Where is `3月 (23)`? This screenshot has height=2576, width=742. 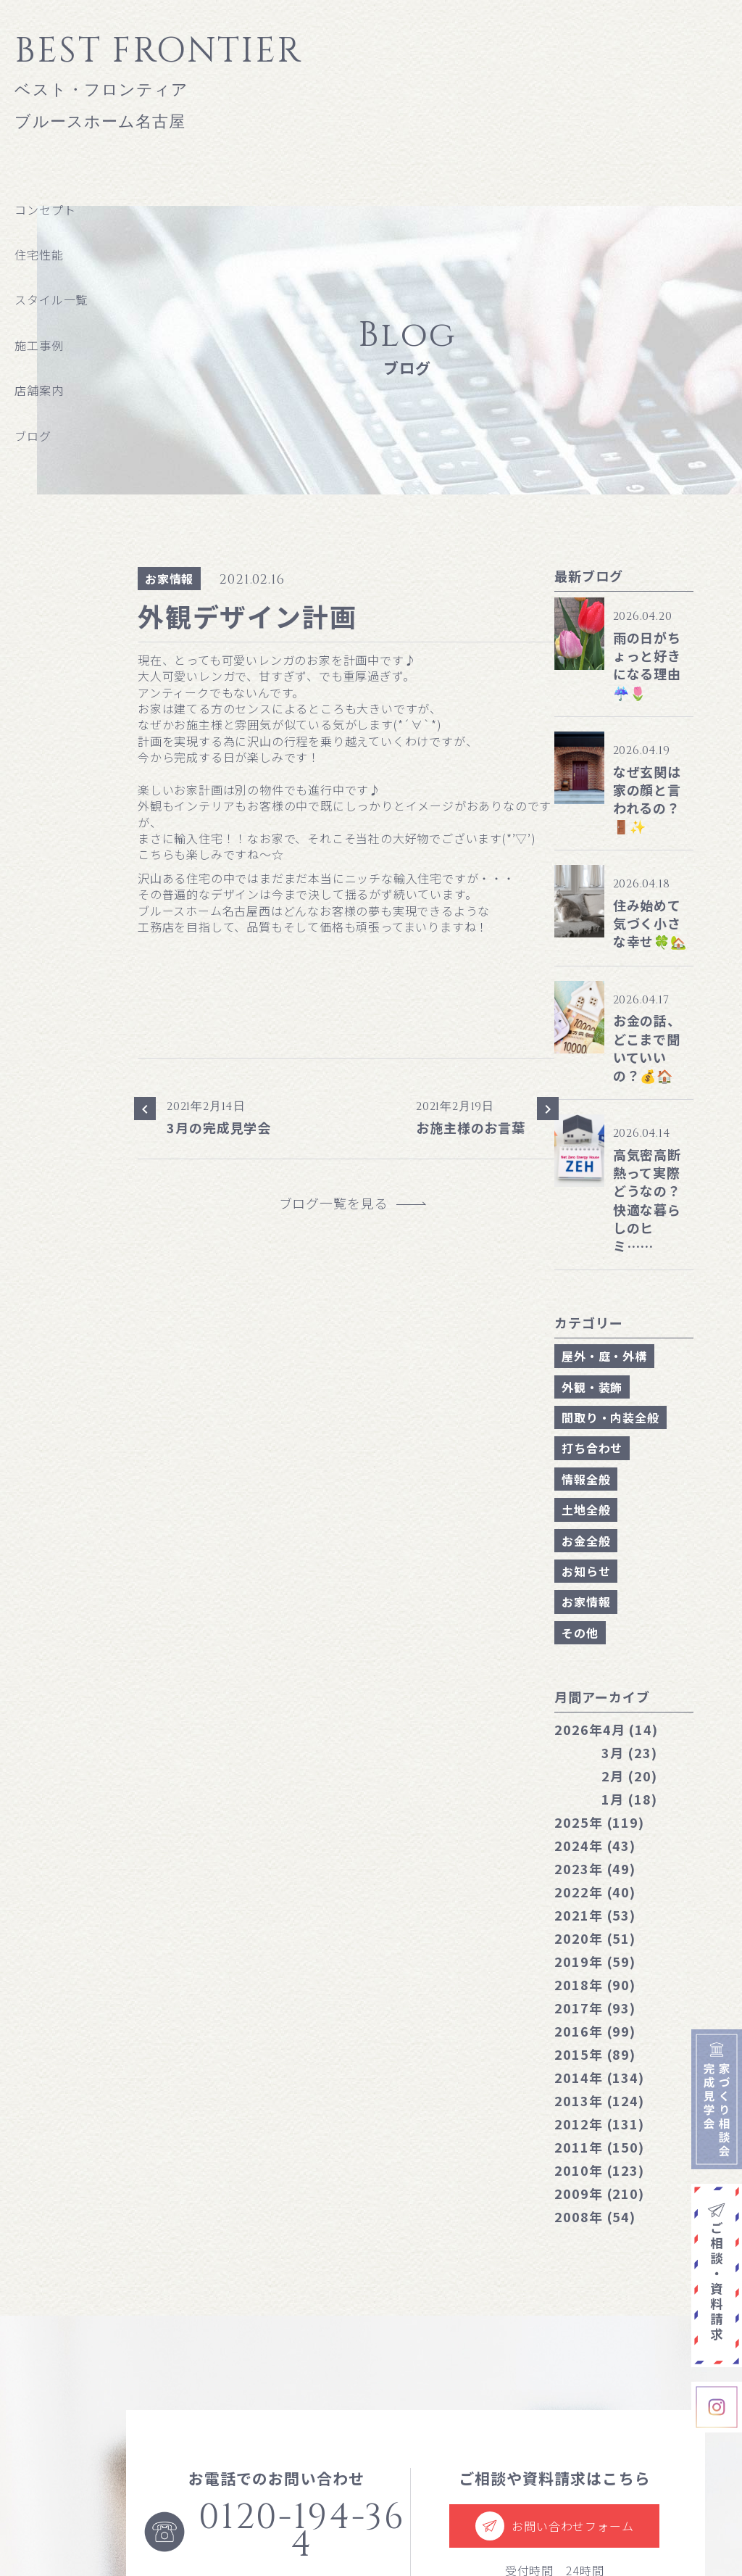 3月 (23) is located at coordinates (628, 1752).